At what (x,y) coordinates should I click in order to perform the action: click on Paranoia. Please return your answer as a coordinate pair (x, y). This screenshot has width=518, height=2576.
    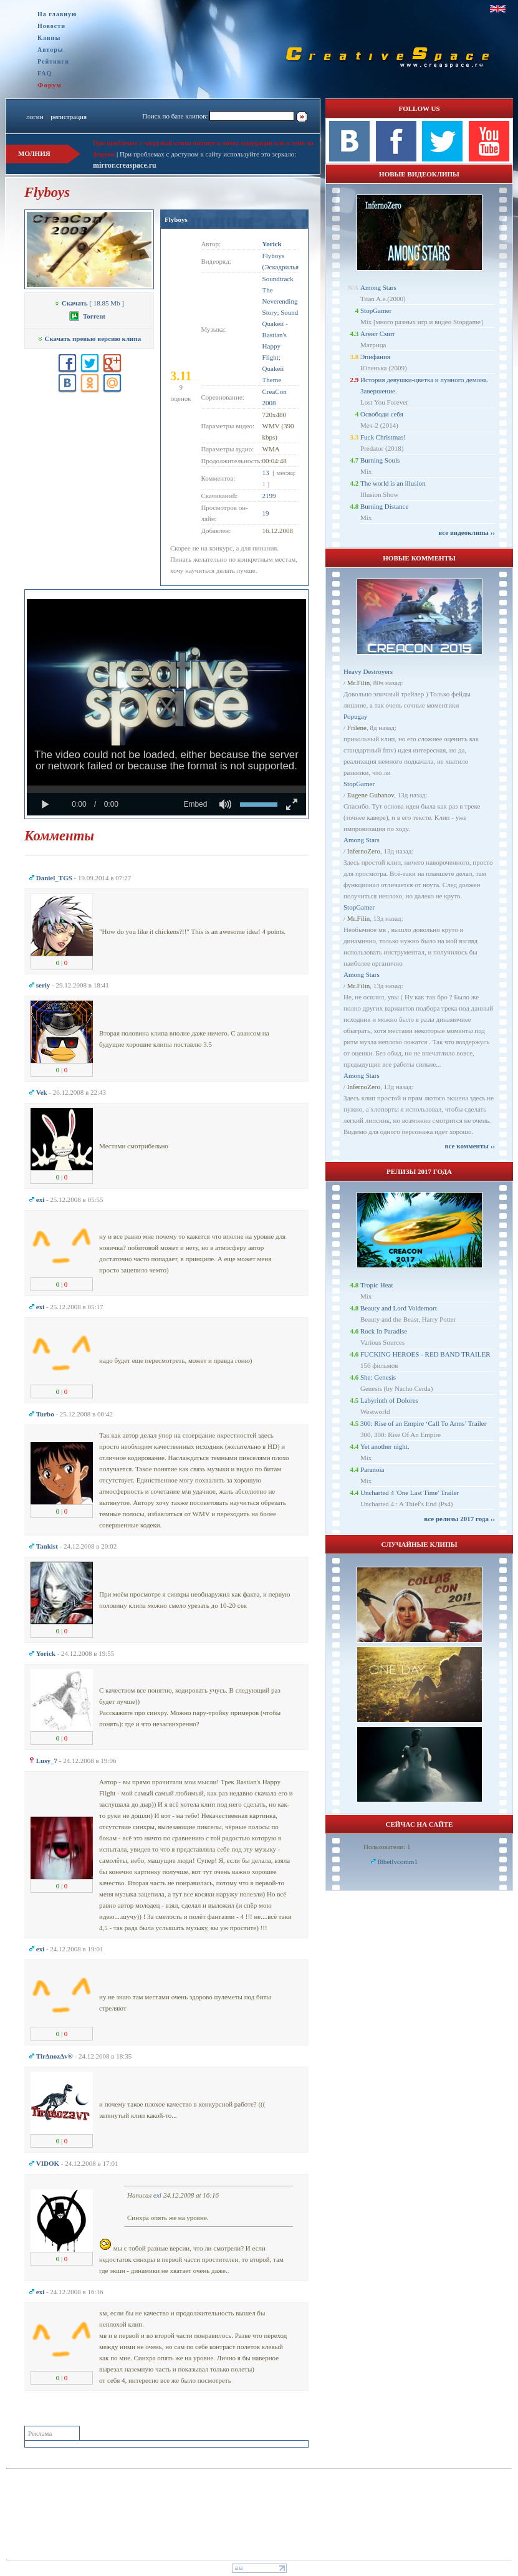
    Looking at the image, I should click on (372, 1469).